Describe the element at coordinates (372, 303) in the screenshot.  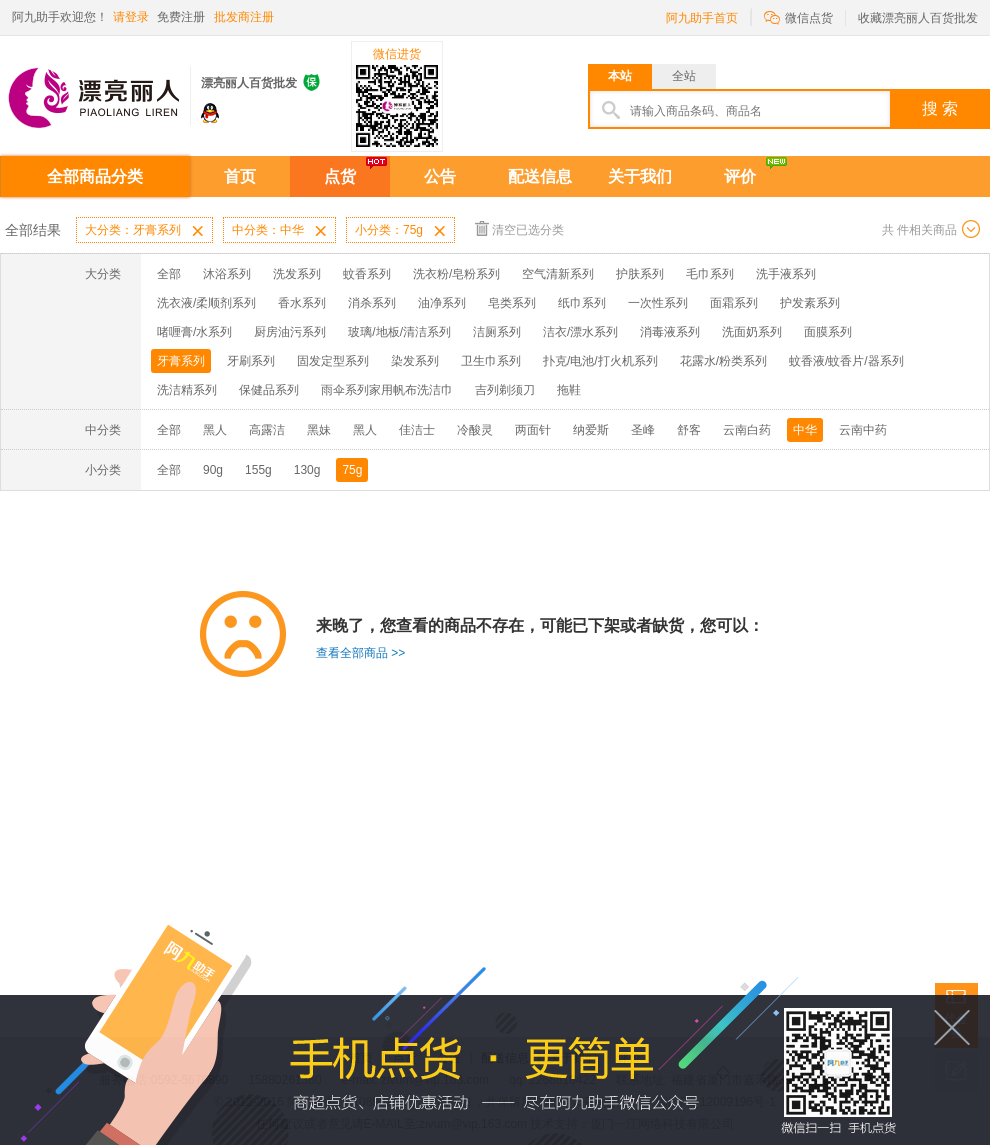
I see `消杀系列` at that location.